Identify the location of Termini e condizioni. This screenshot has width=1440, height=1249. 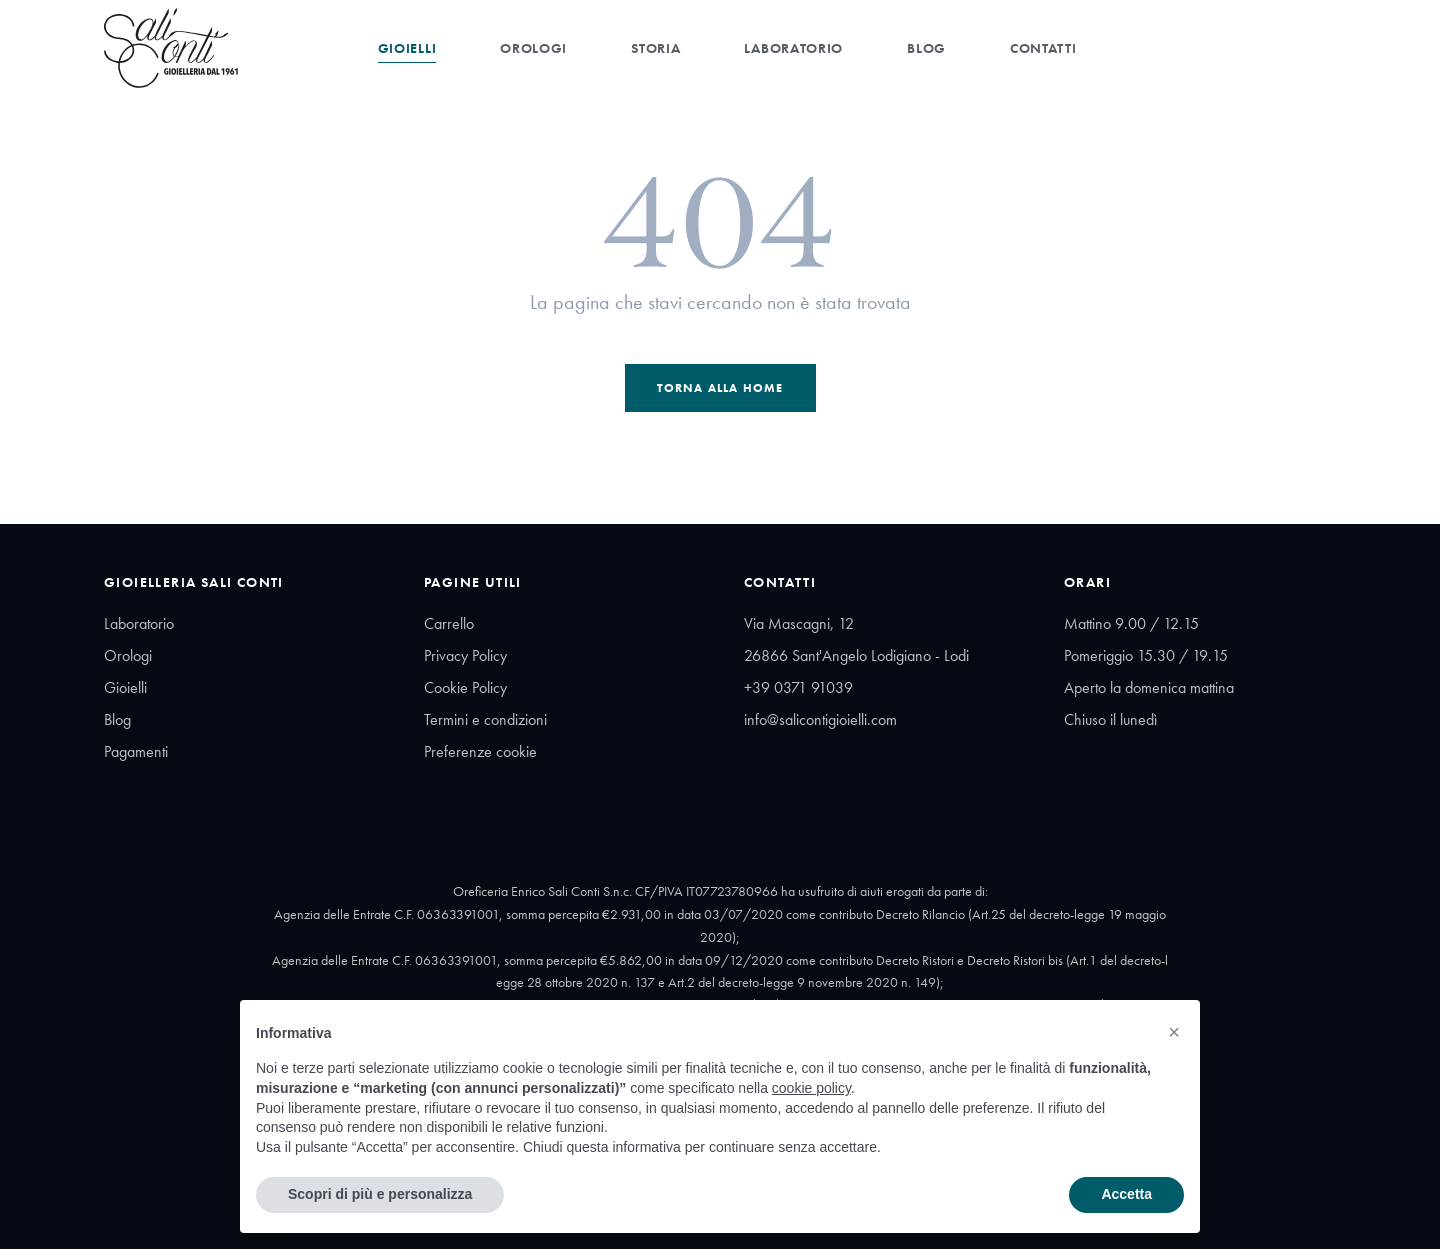
(485, 719).